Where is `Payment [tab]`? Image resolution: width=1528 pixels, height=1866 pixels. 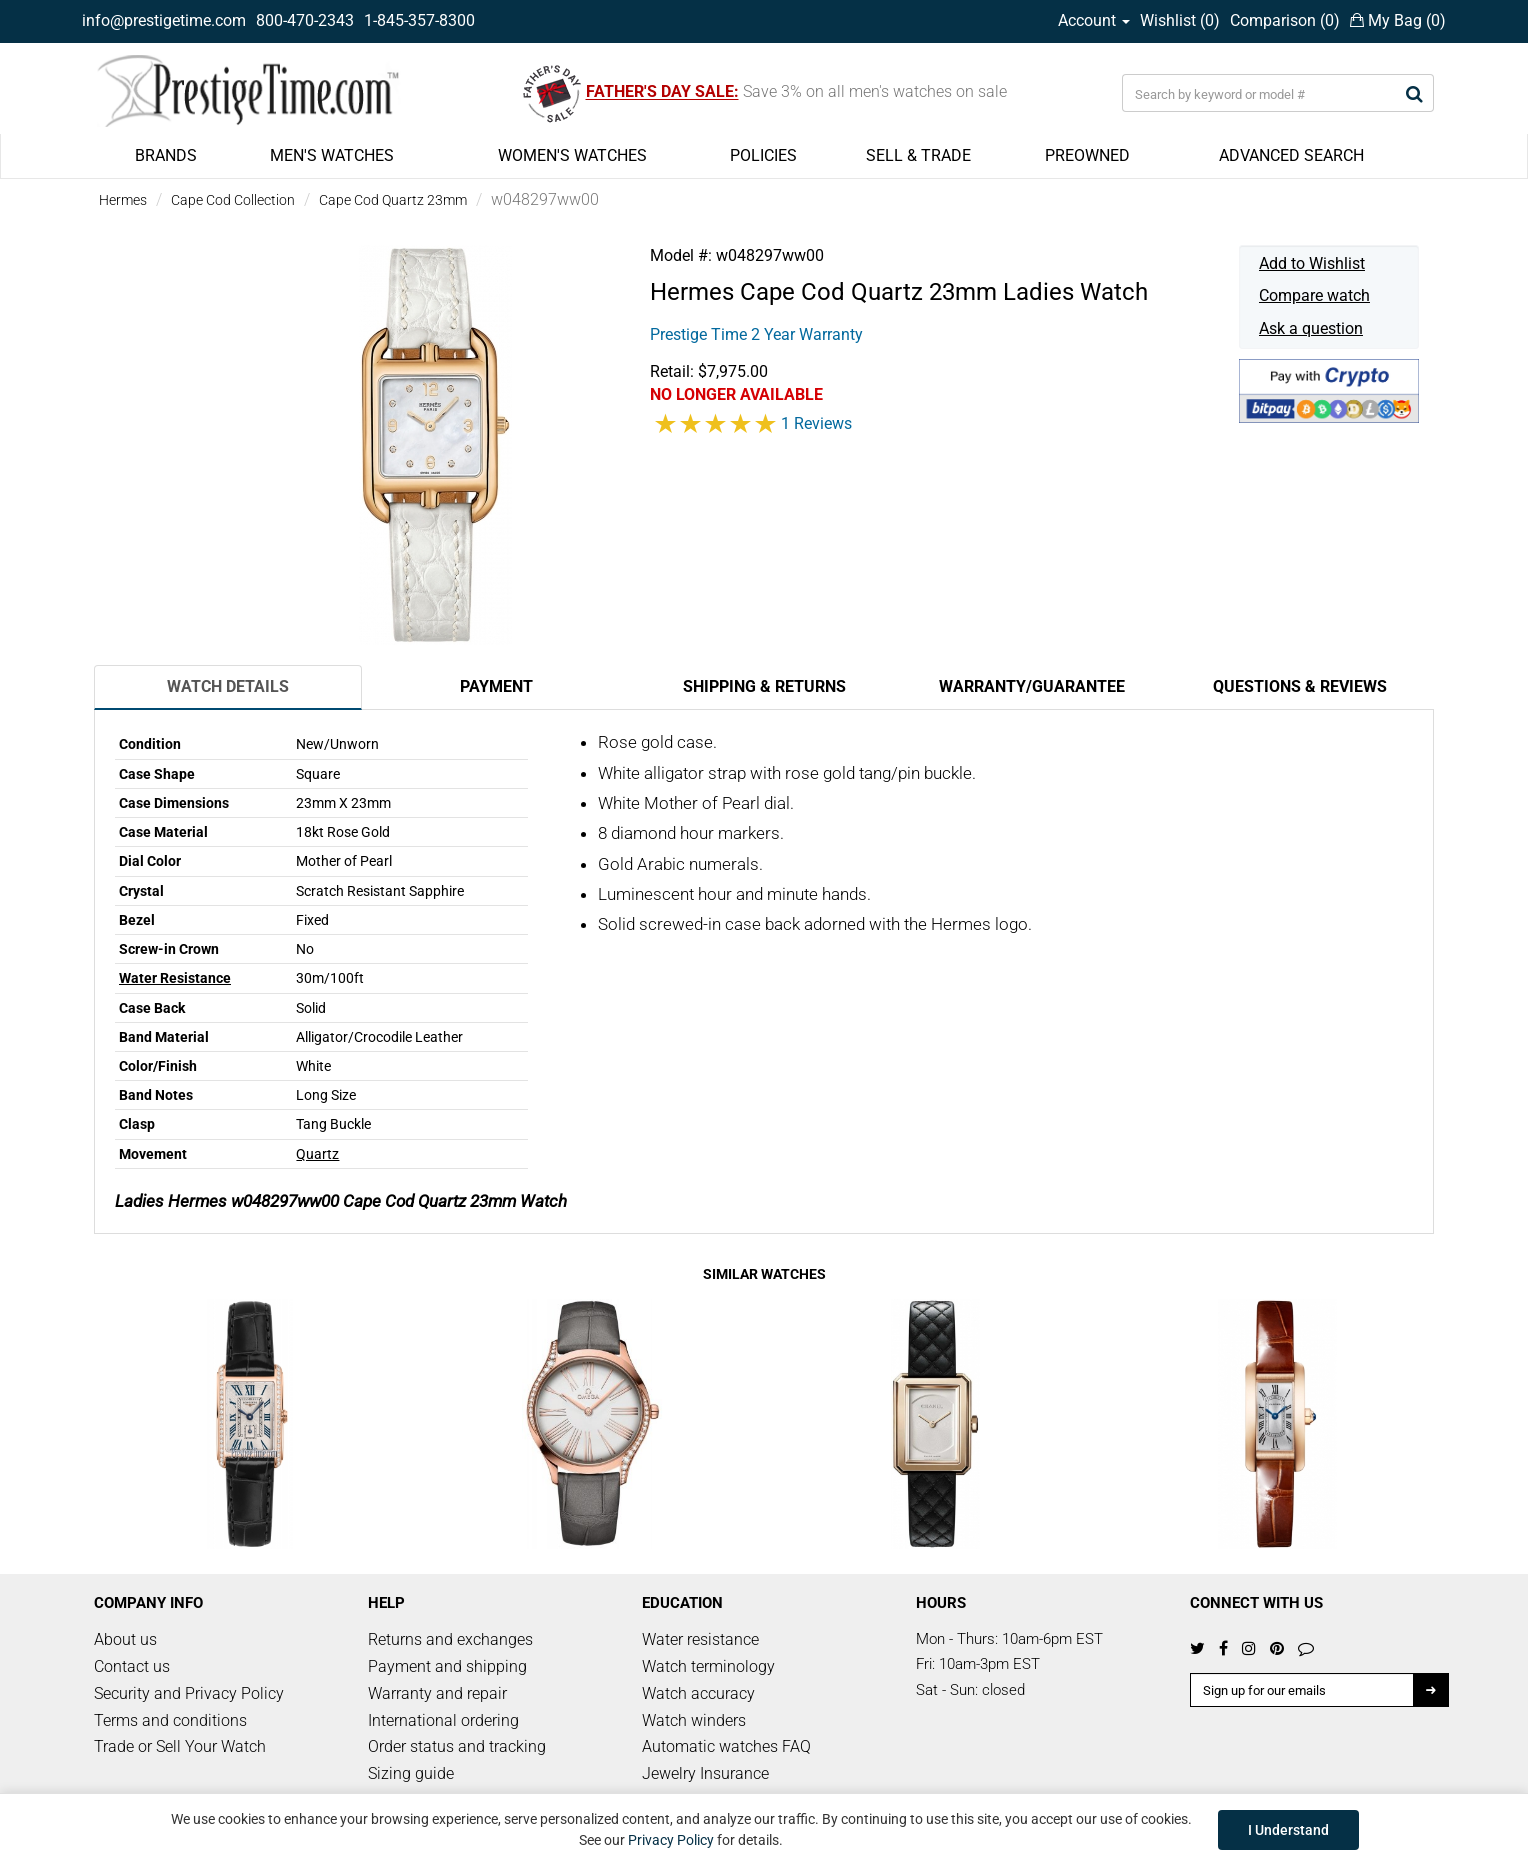
Payment [tab] is located at coordinates (496, 686).